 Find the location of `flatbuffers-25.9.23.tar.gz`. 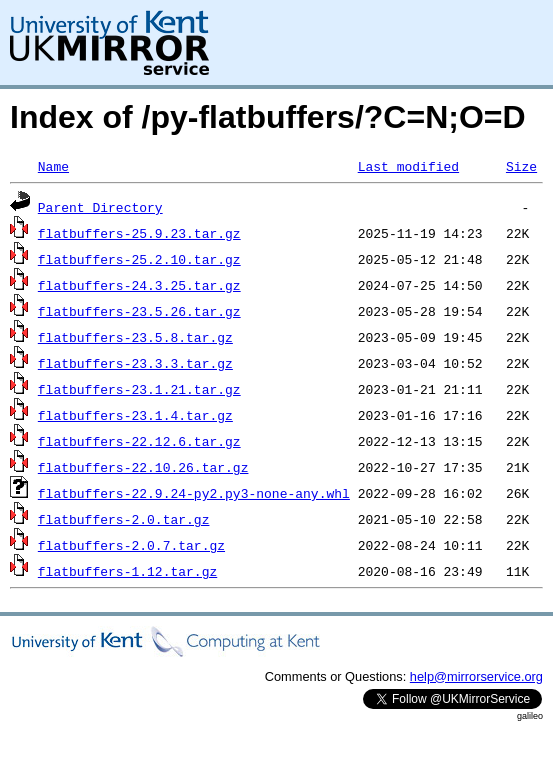

flatbuffers-25.9.23.tar.gz is located at coordinates (139, 233).